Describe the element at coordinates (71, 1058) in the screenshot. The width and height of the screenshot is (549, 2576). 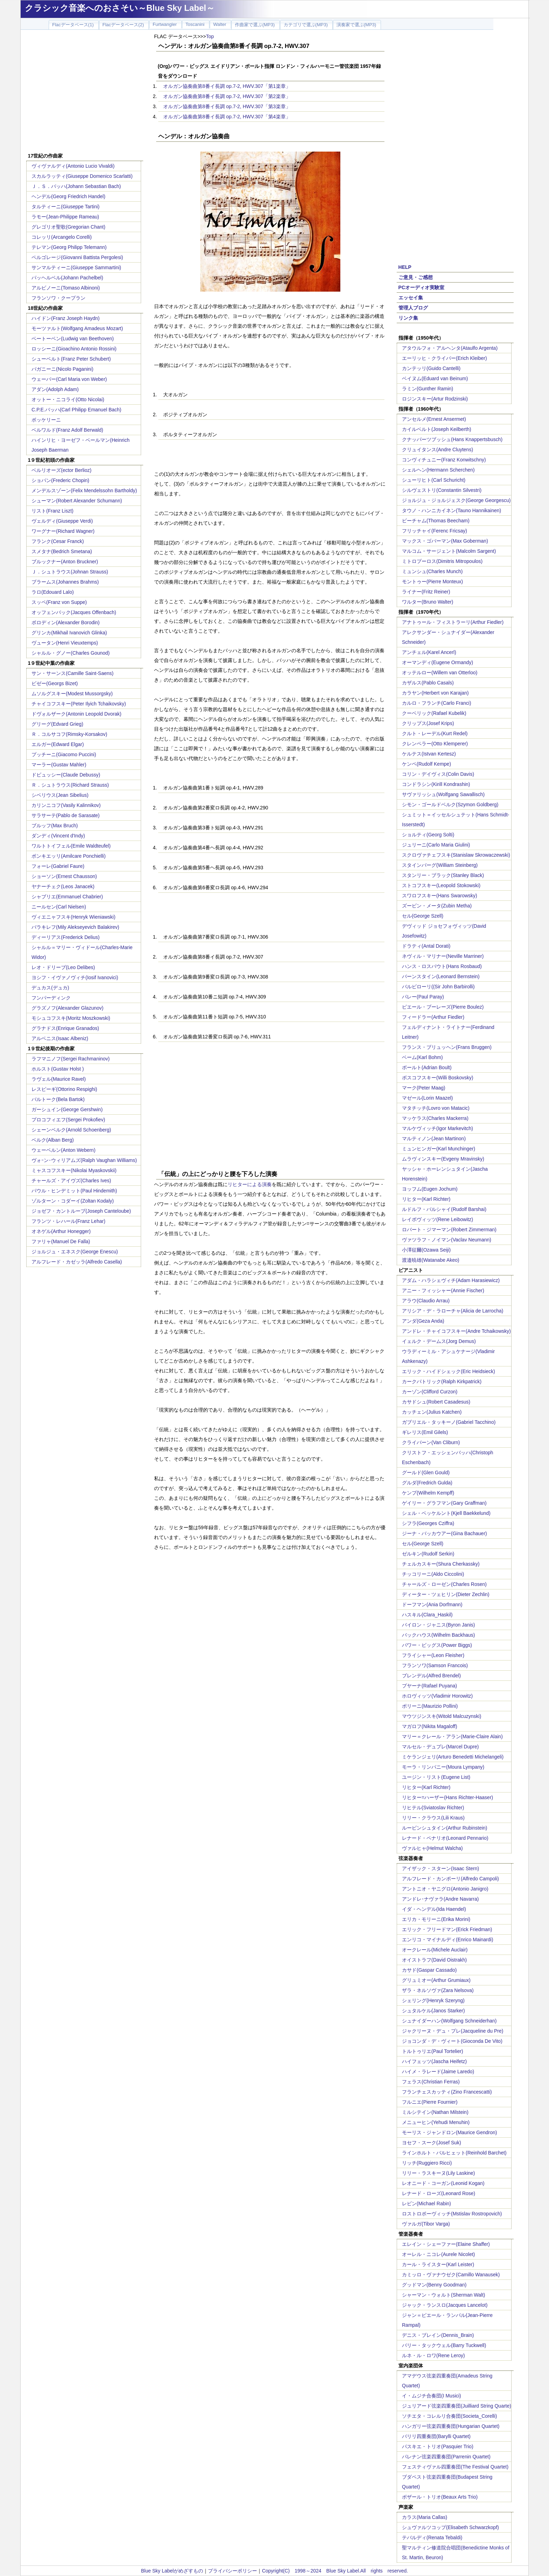
I see `ラフマニノフ(Sergei Rachmaninov)` at that location.